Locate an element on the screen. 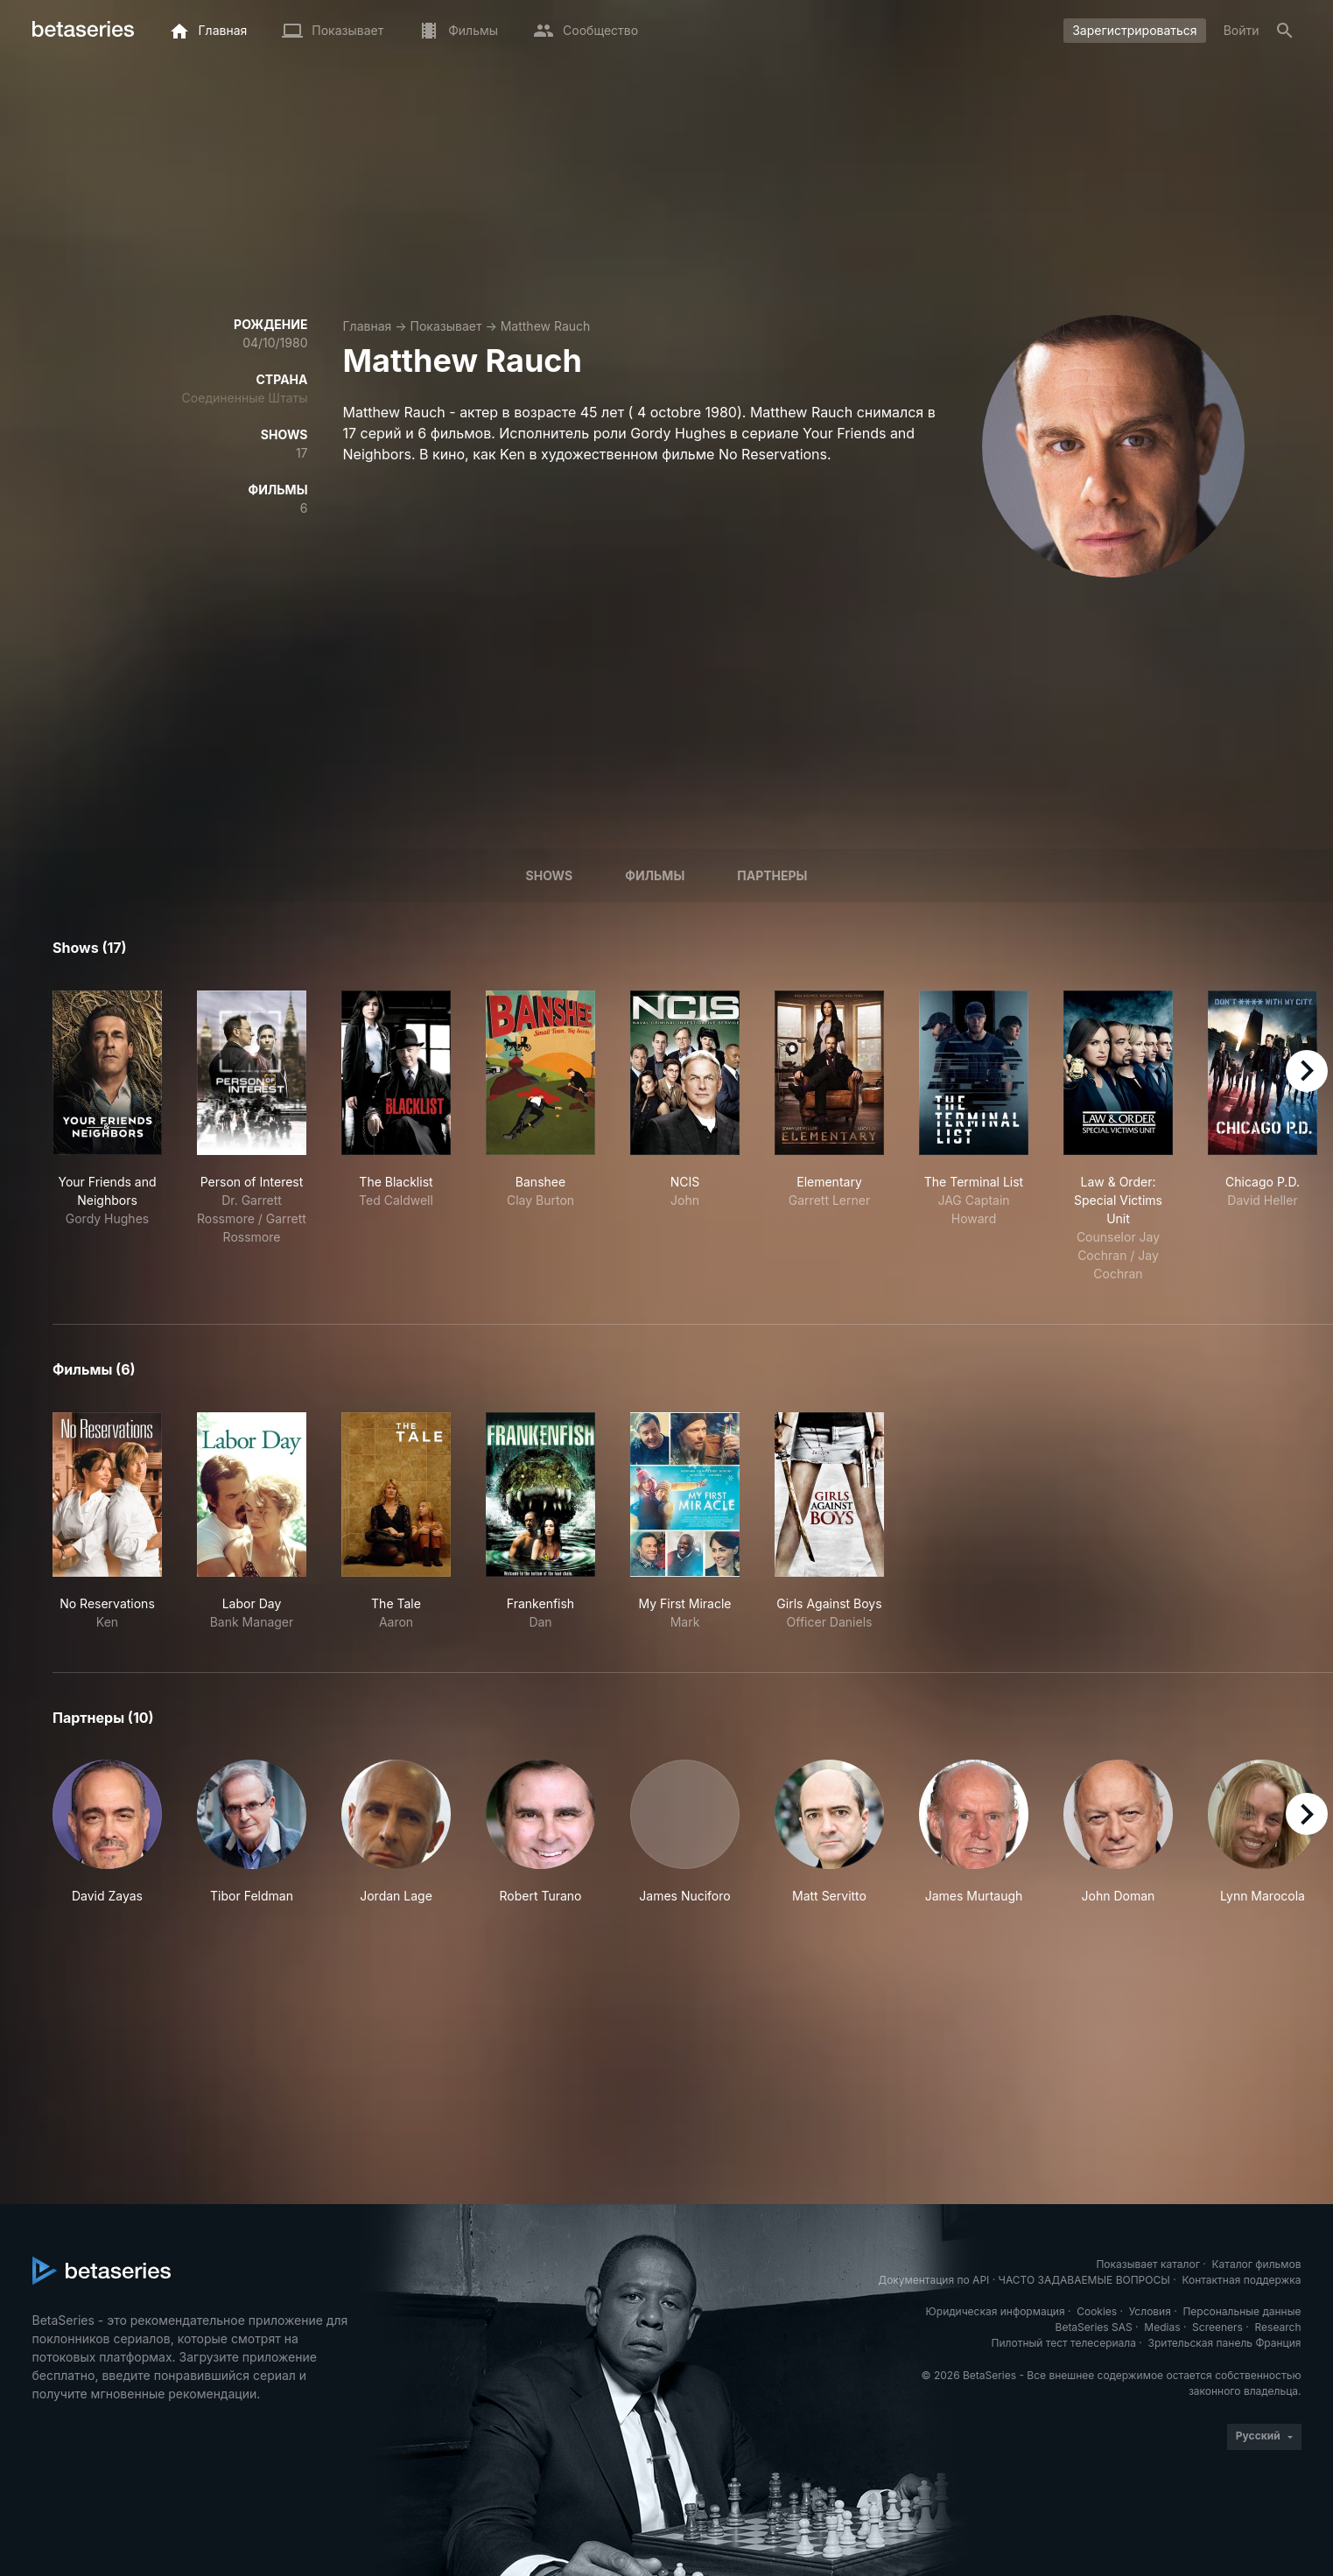 The width and height of the screenshot is (1333, 2576). Matthew Rauch is located at coordinates (546, 325).